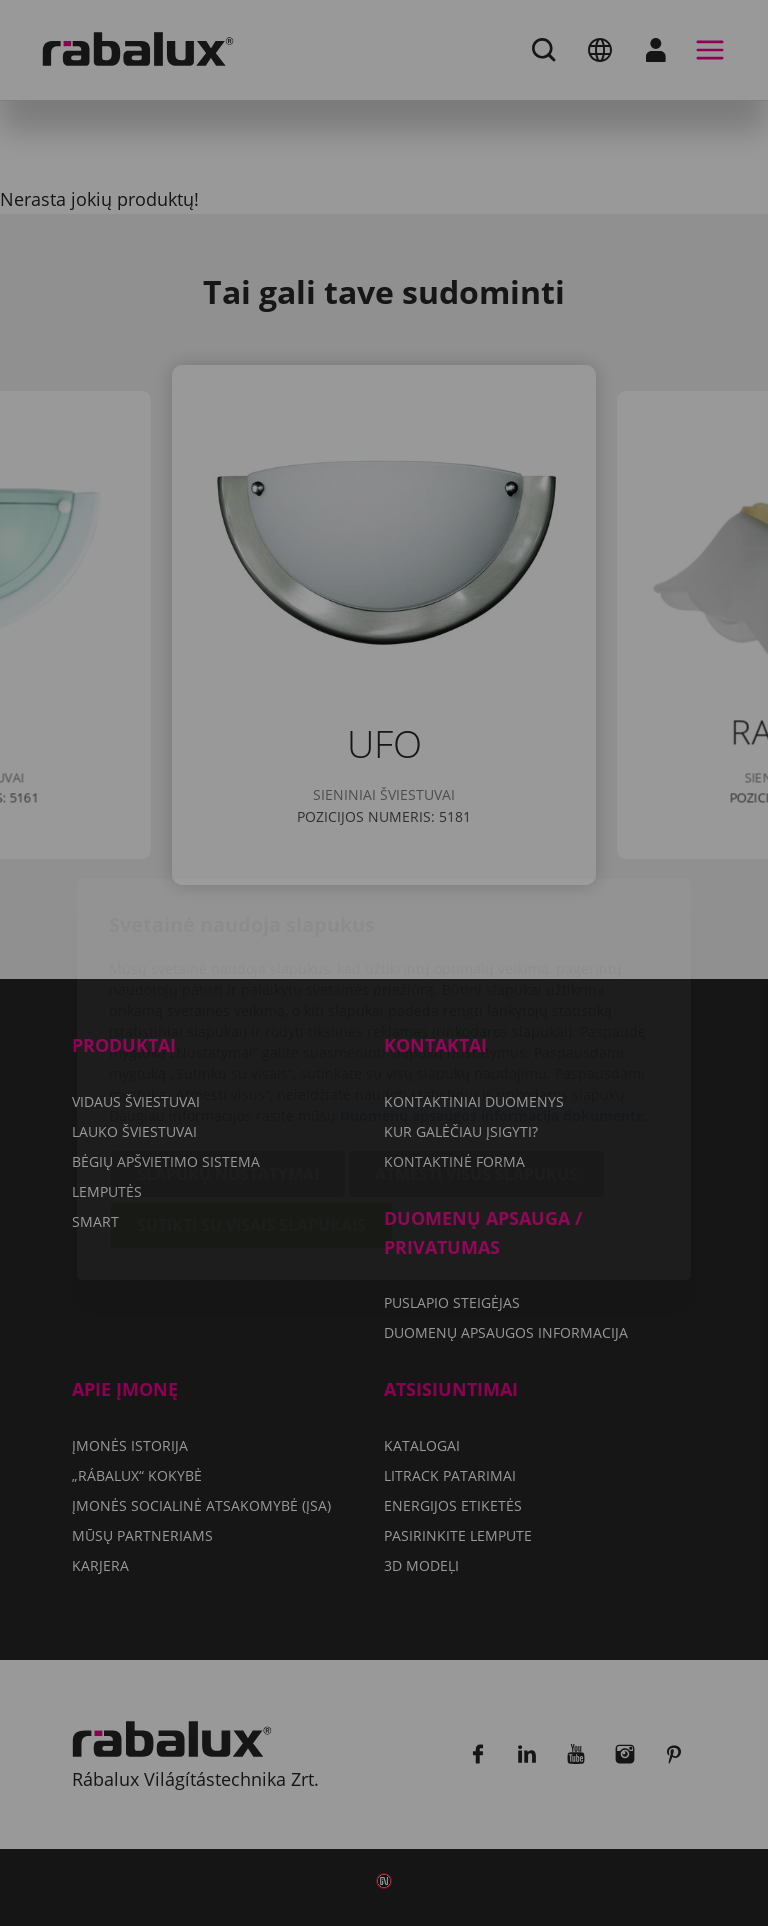 The height and width of the screenshot is (1926, 768). What do you see at coordinates (228, 1058) in the screenshot?
I see `Slapukų nustatymai` at bounding box center [228, 1058].